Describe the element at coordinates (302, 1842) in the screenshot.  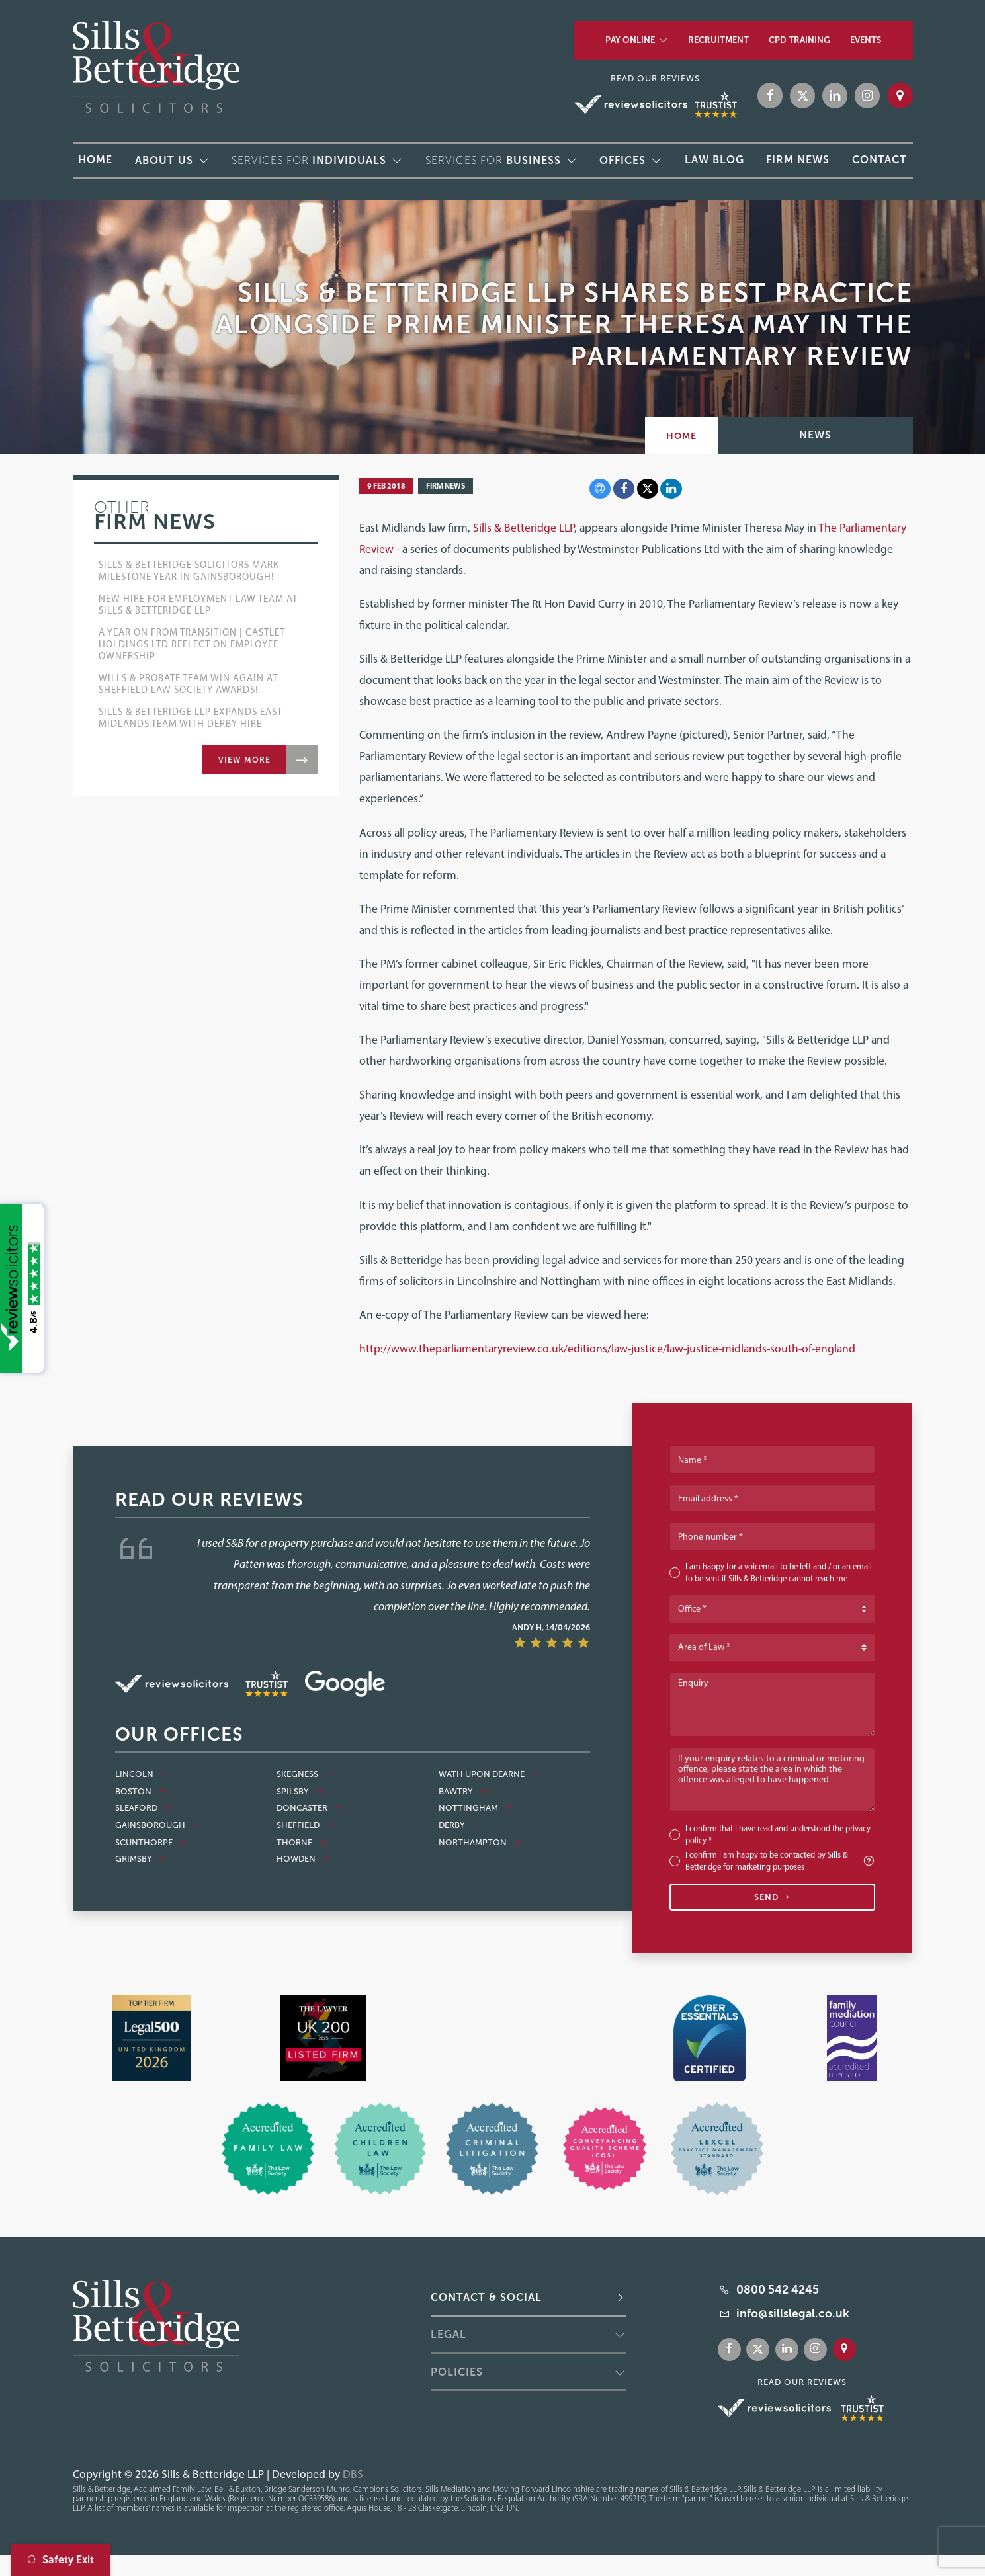
I see `Thorne` at that location.